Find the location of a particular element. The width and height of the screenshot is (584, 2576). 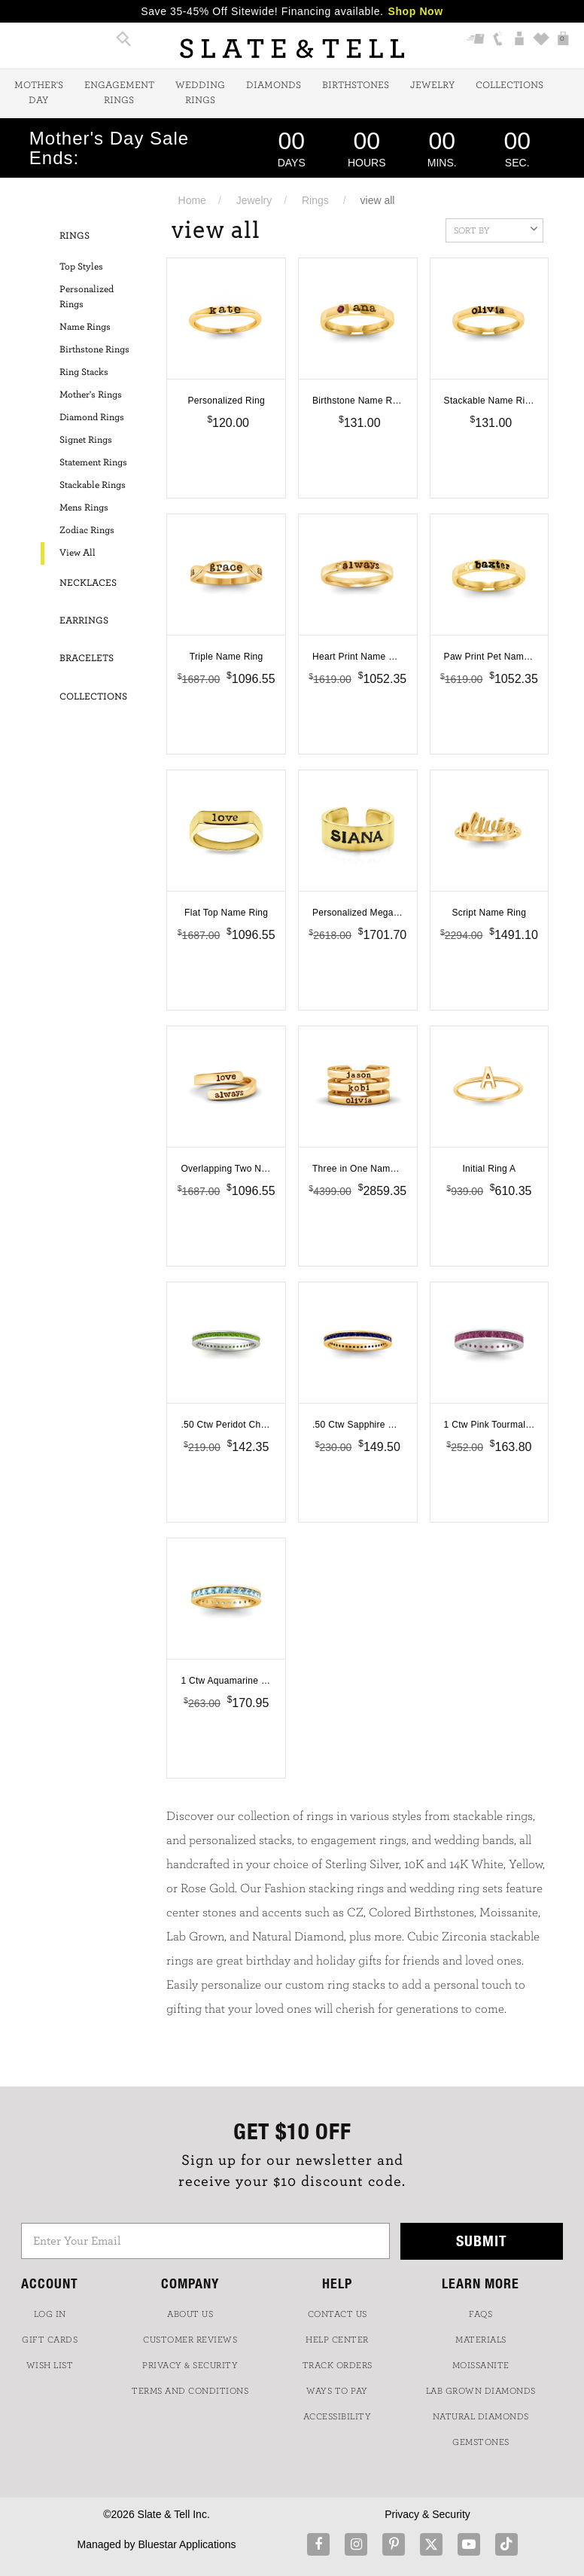

Home is located at coordinates (192, 200).